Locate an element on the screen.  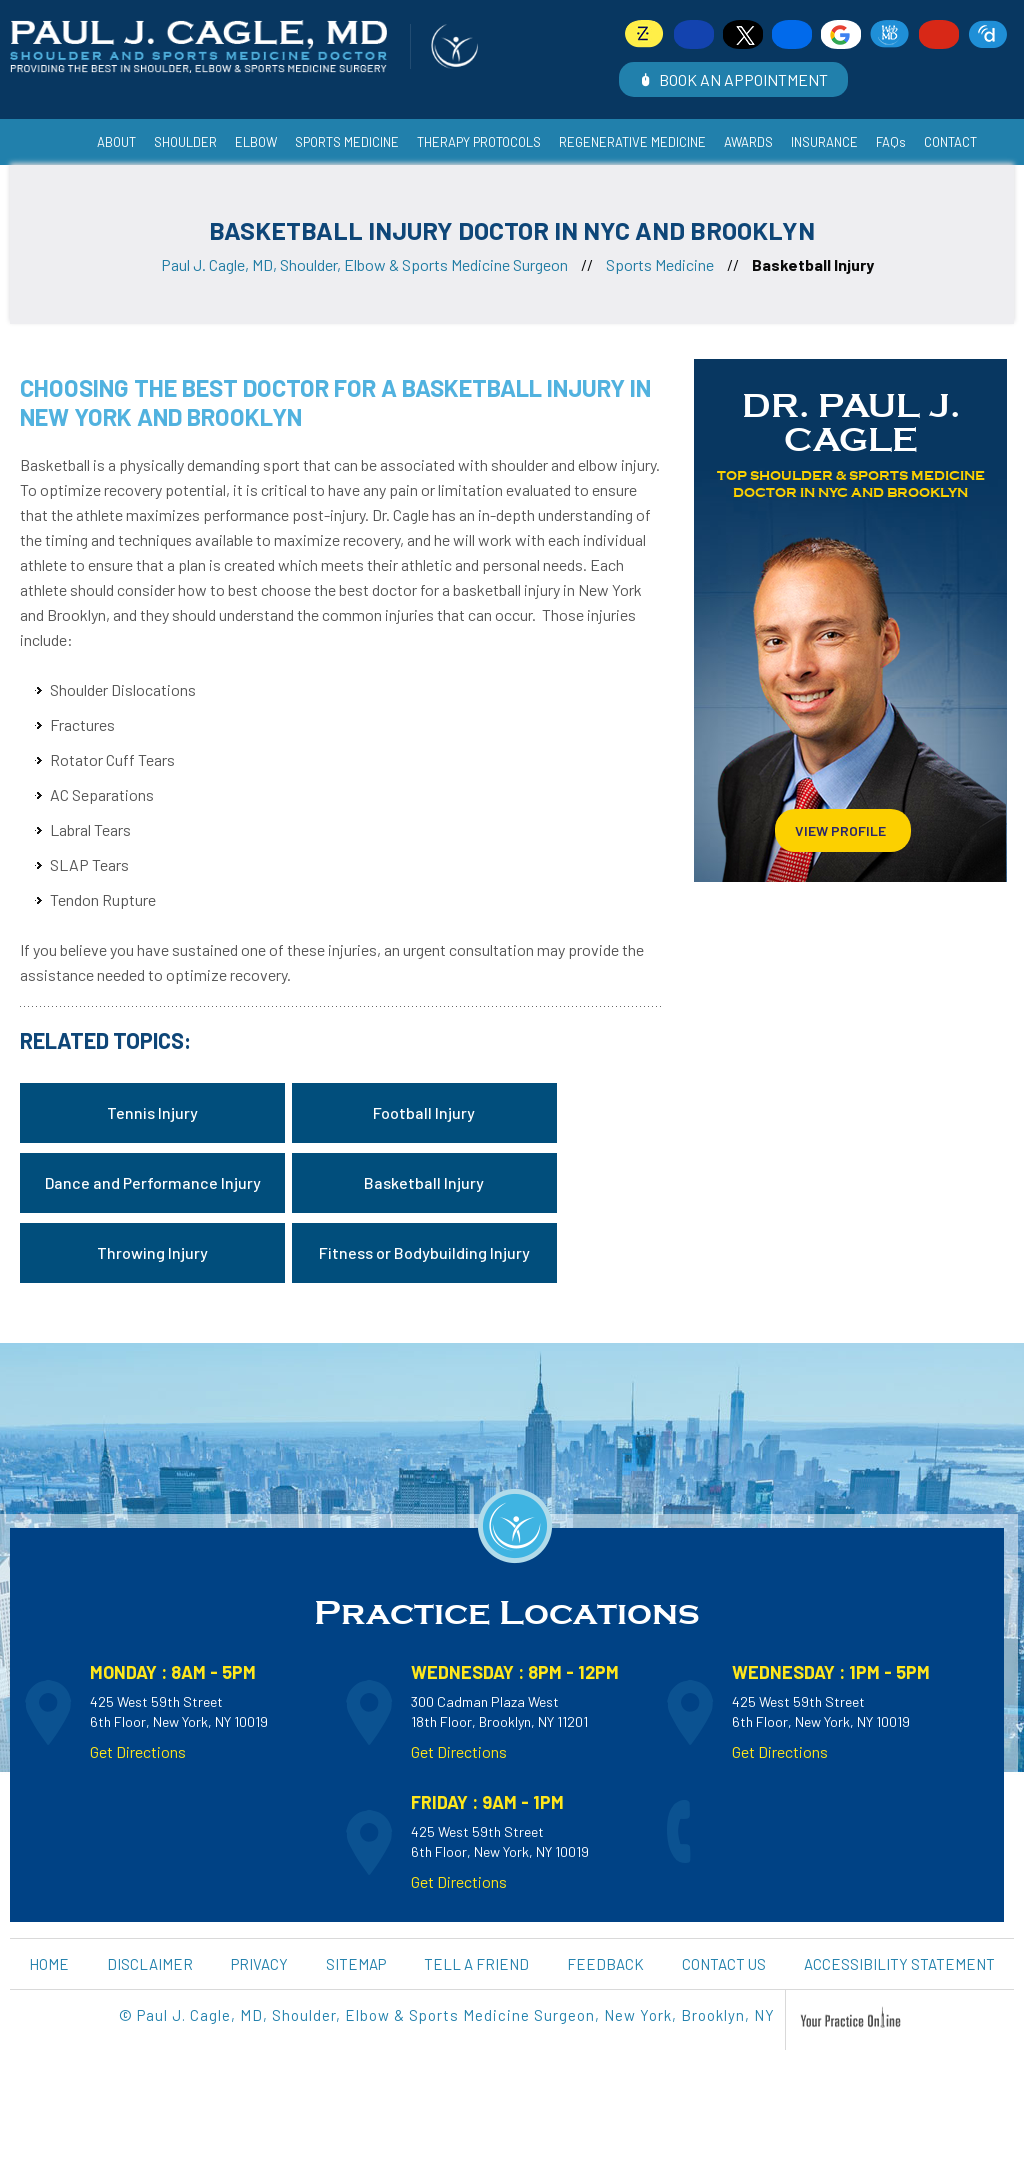
Throwing Injury is located at coordinates (152, 1252).